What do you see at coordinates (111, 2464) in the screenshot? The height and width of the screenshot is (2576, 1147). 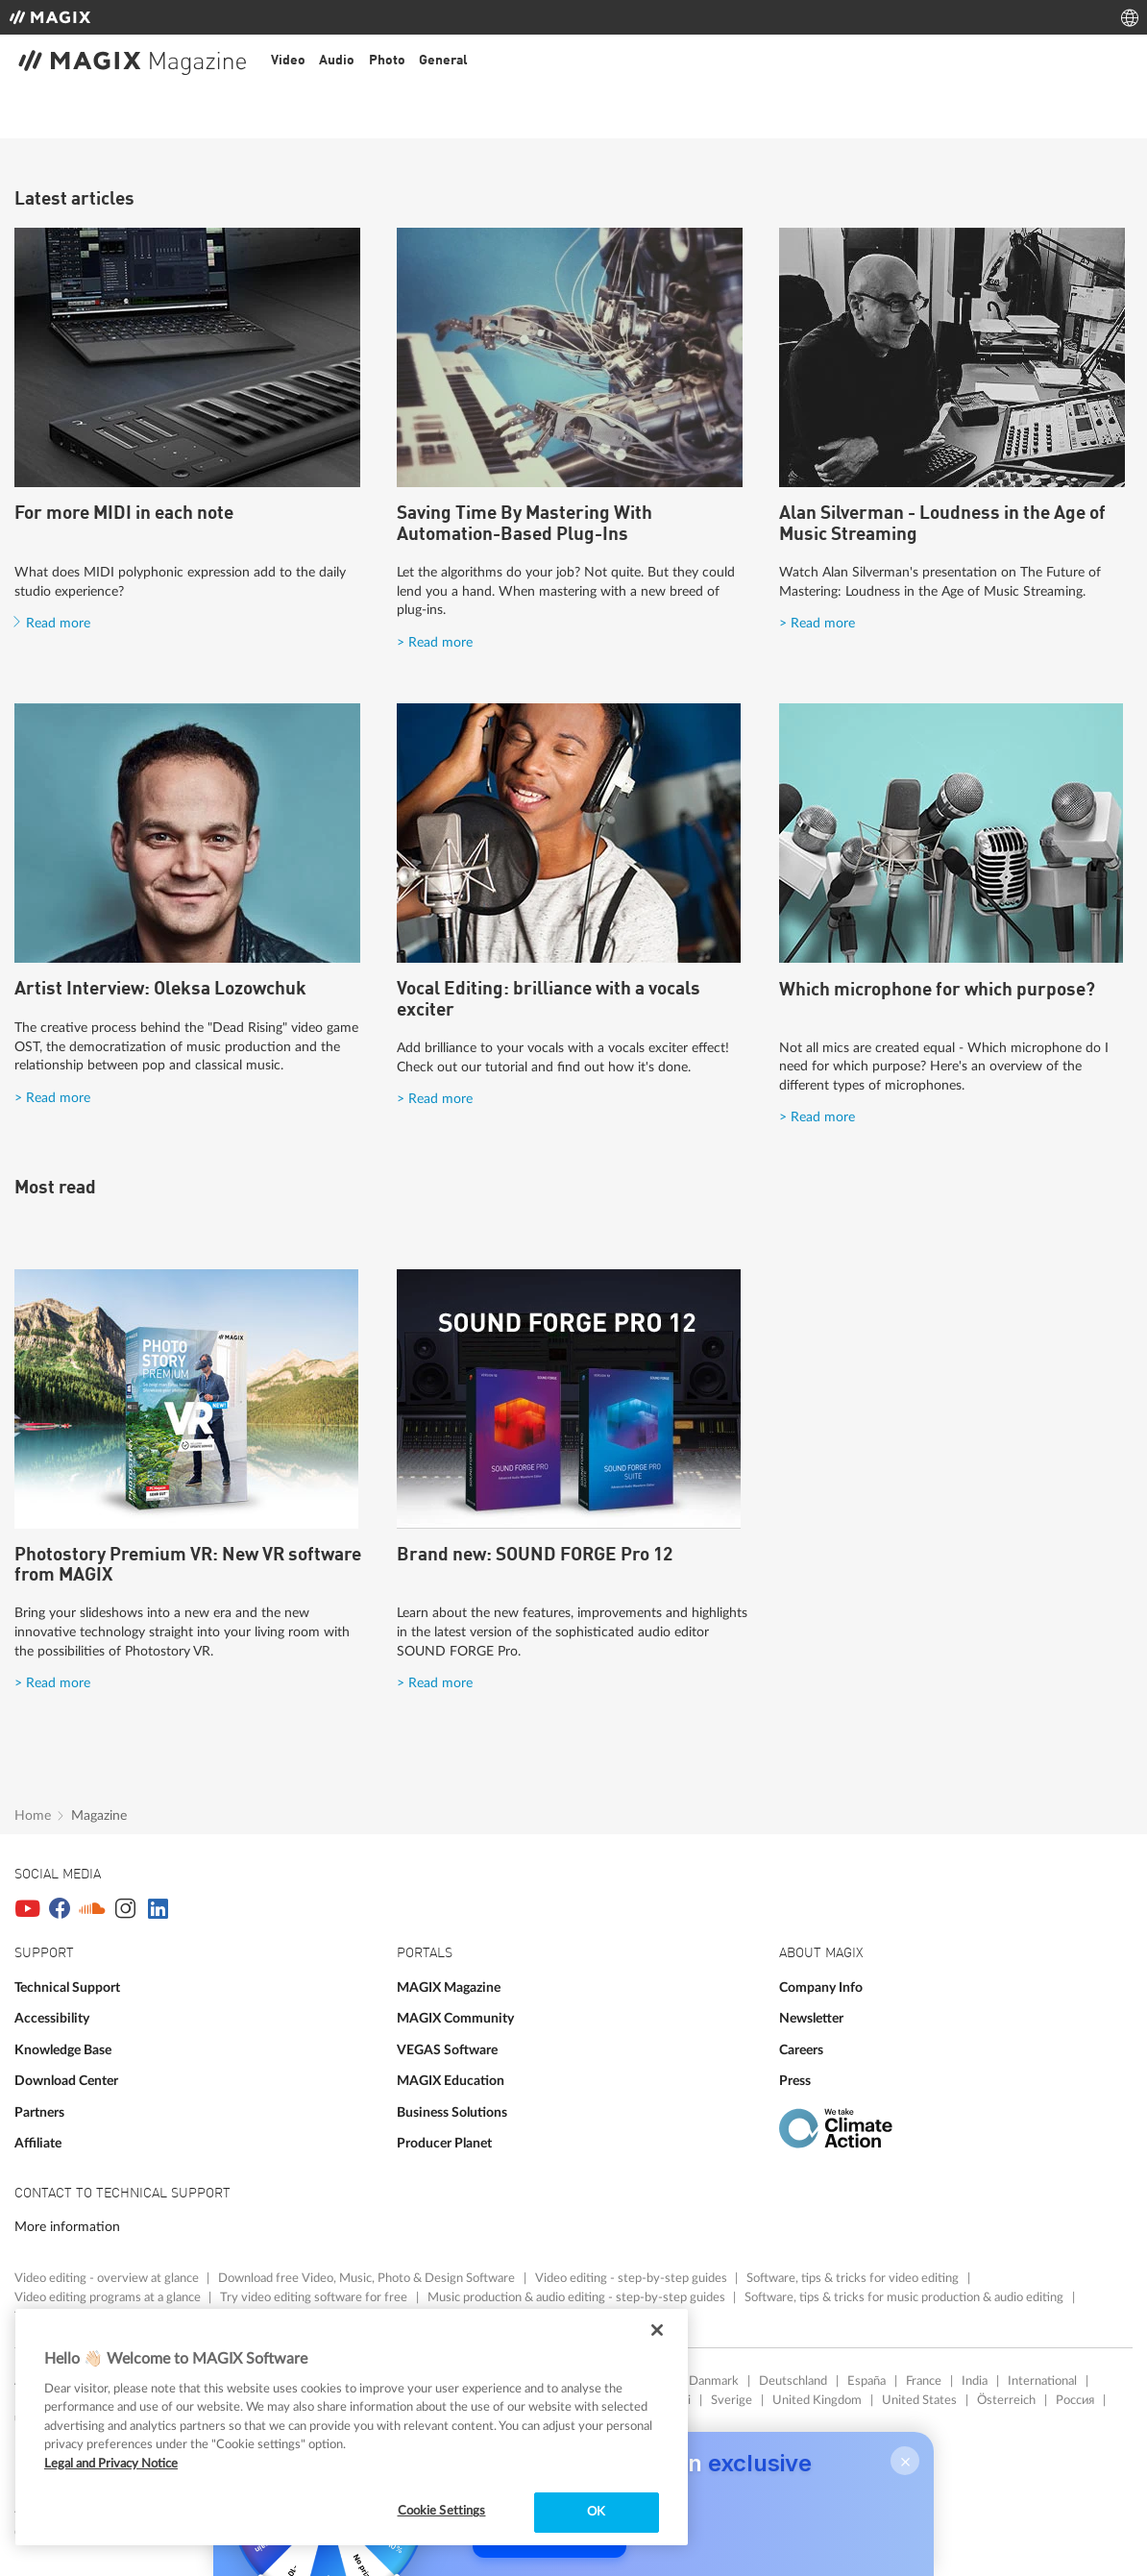 I see `Legal and Privacy Notice` at bounding box center [111, 2464].